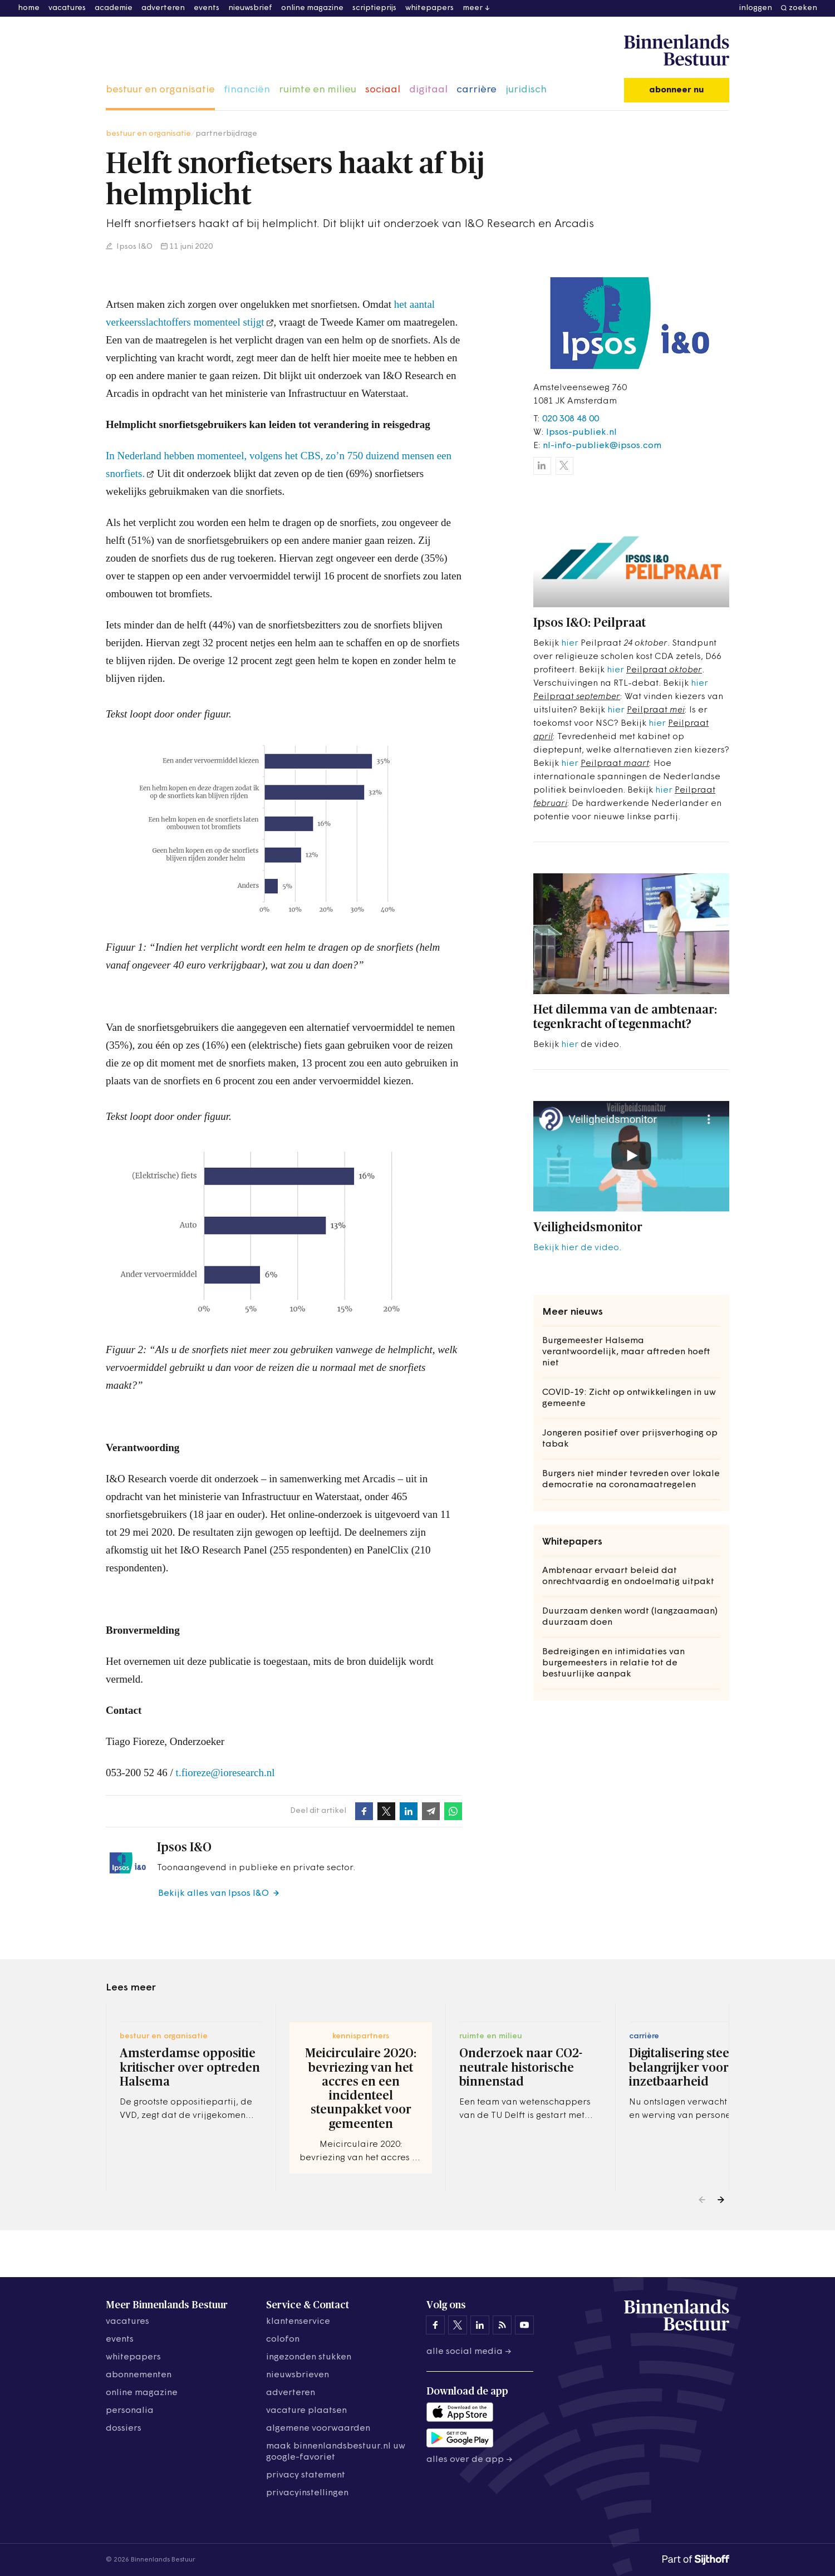 The image size is (835, 2576). I want to click on bestuur en organisatie, so click(160, 90).